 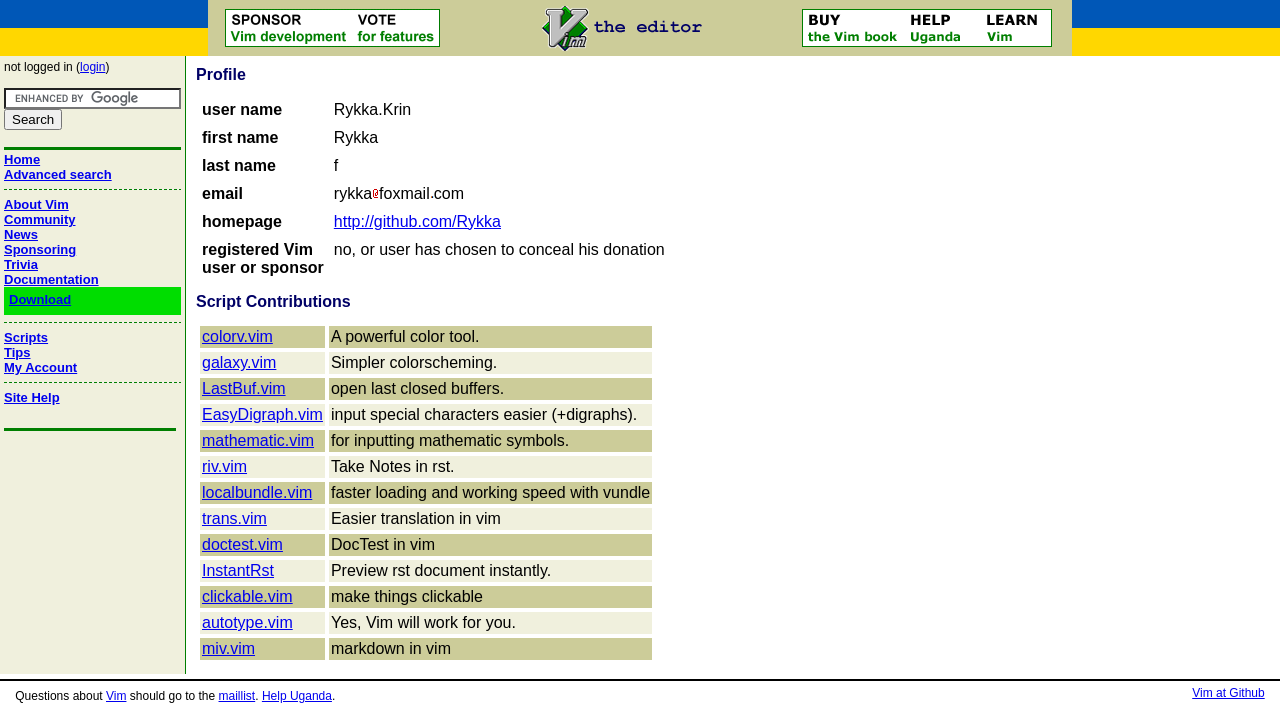 What do you see at coordinates (234, 518) in the screenshot?
I see `trans.vim` at bounding box center [234, 518].